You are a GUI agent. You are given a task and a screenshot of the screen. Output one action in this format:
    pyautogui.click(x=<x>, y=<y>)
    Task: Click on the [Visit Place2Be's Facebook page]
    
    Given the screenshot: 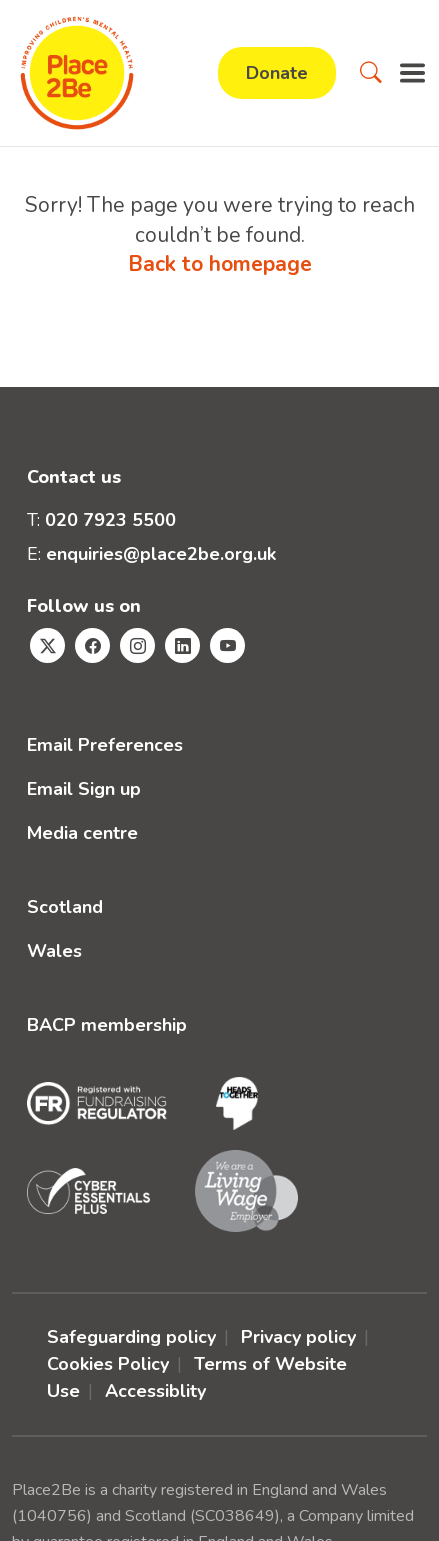 What is the action you would take?
    pyautogui.click(x=92, y=645)
    